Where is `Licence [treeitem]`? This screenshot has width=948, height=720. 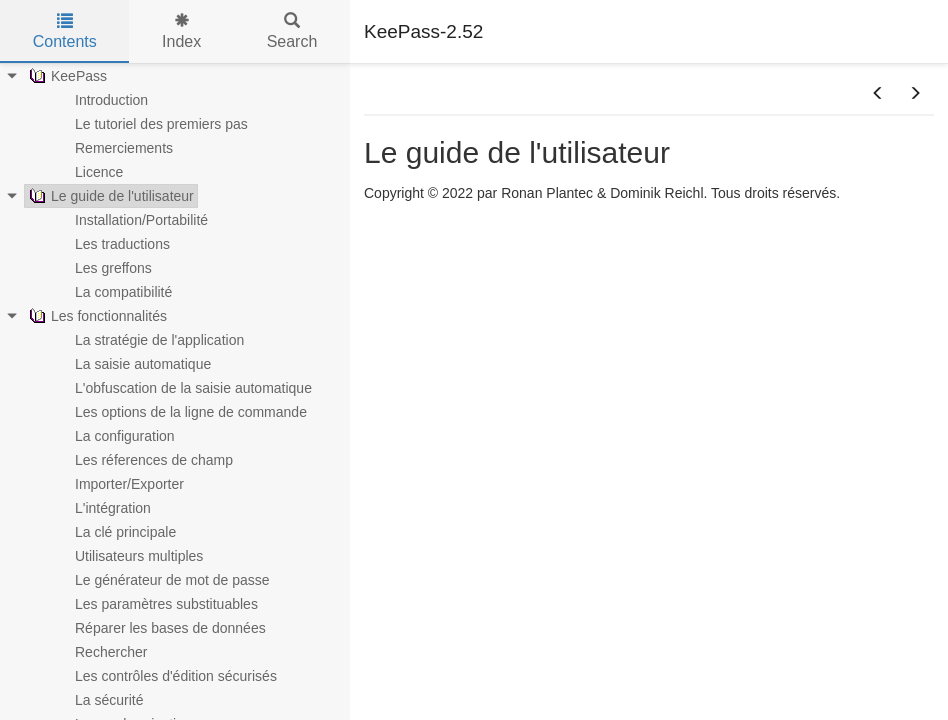
Licence [treeitem] is located at coordinates (86, 172).